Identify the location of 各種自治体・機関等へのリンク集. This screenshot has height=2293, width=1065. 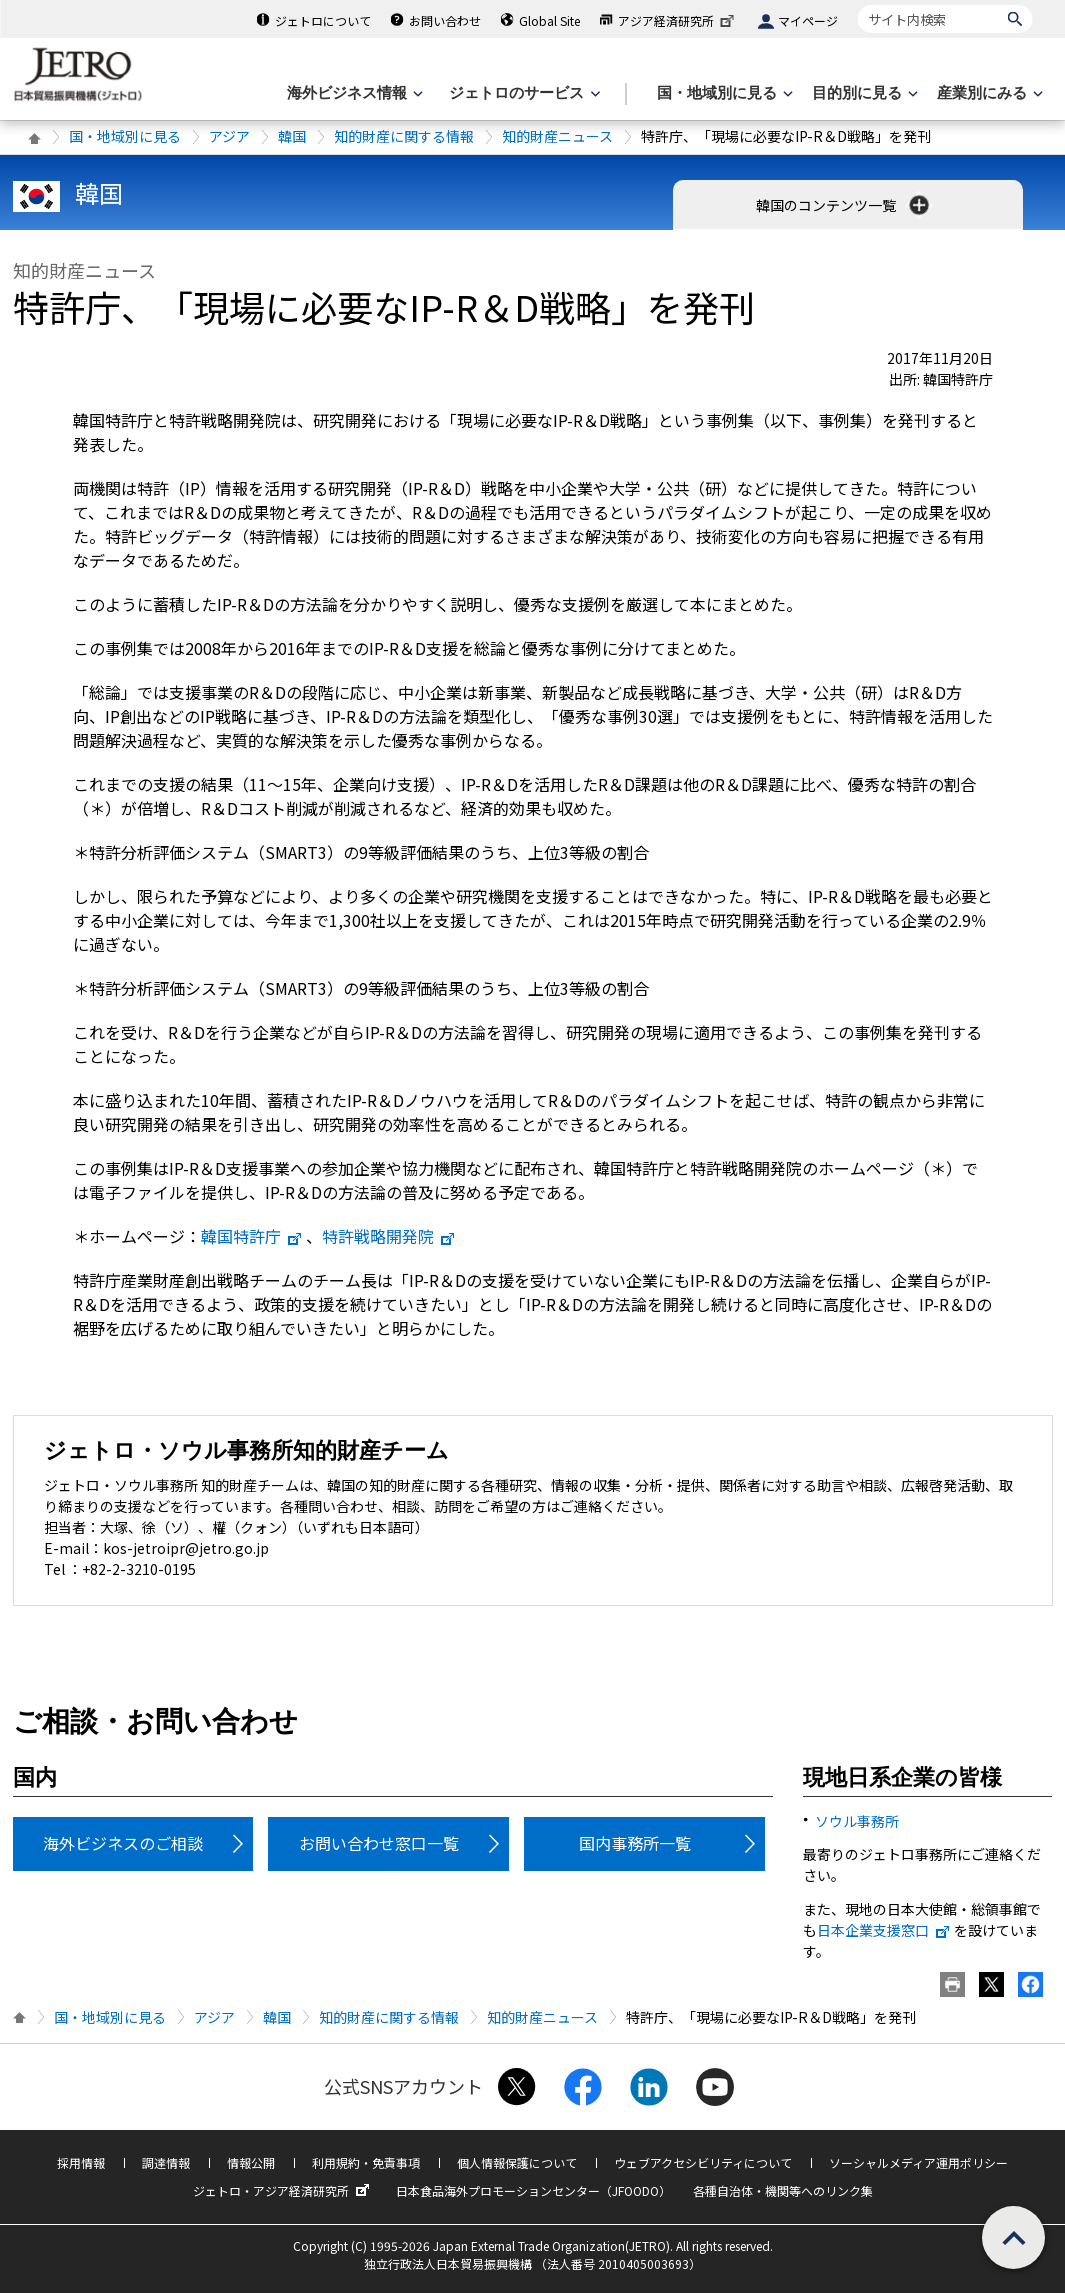
(783, 2190).